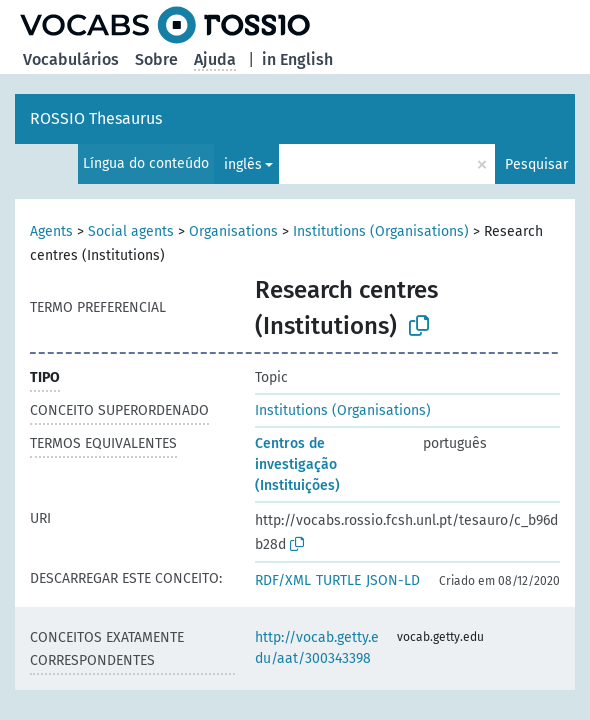 The image size is (590, 720). What do you see at coordinates (536, 164) in the screenshot?
I see `Pesquisar` at bounding box center [536, 164].